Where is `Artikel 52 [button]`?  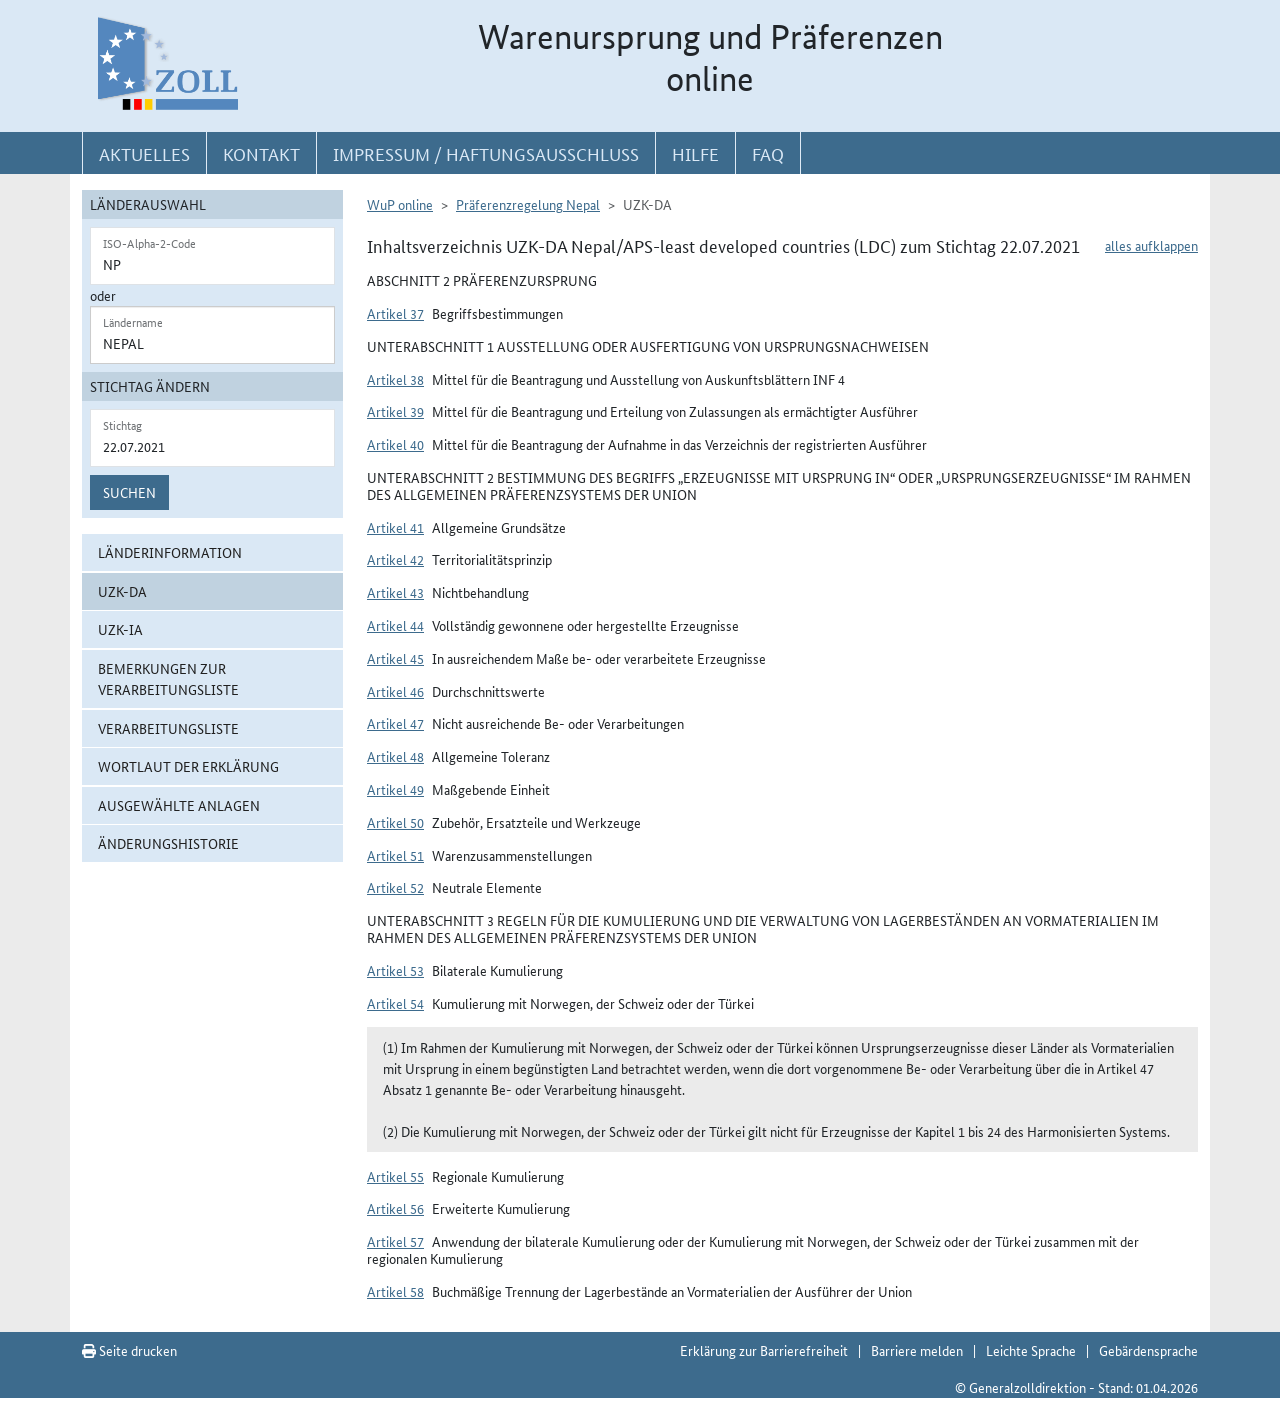
Artikel 52 [button] is located at coordinates (395, 887).